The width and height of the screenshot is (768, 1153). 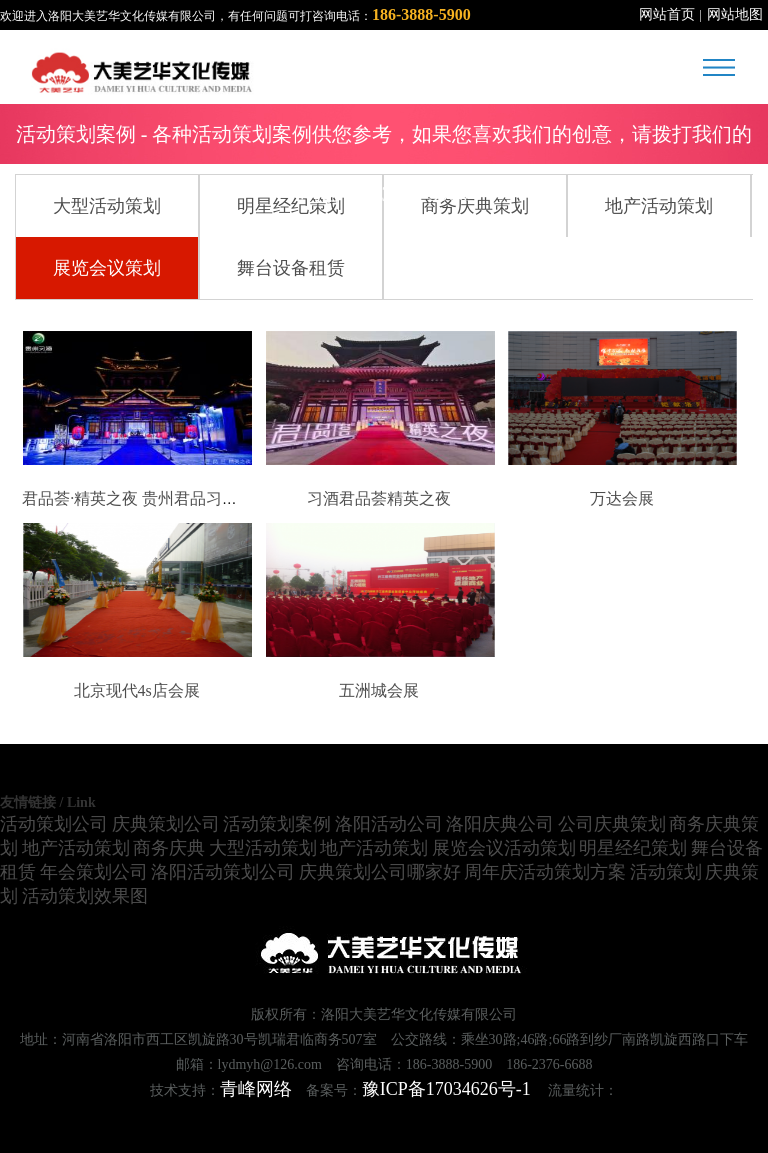 I want to click on 洛阳活动策划公司, so click(x=223, y=872).